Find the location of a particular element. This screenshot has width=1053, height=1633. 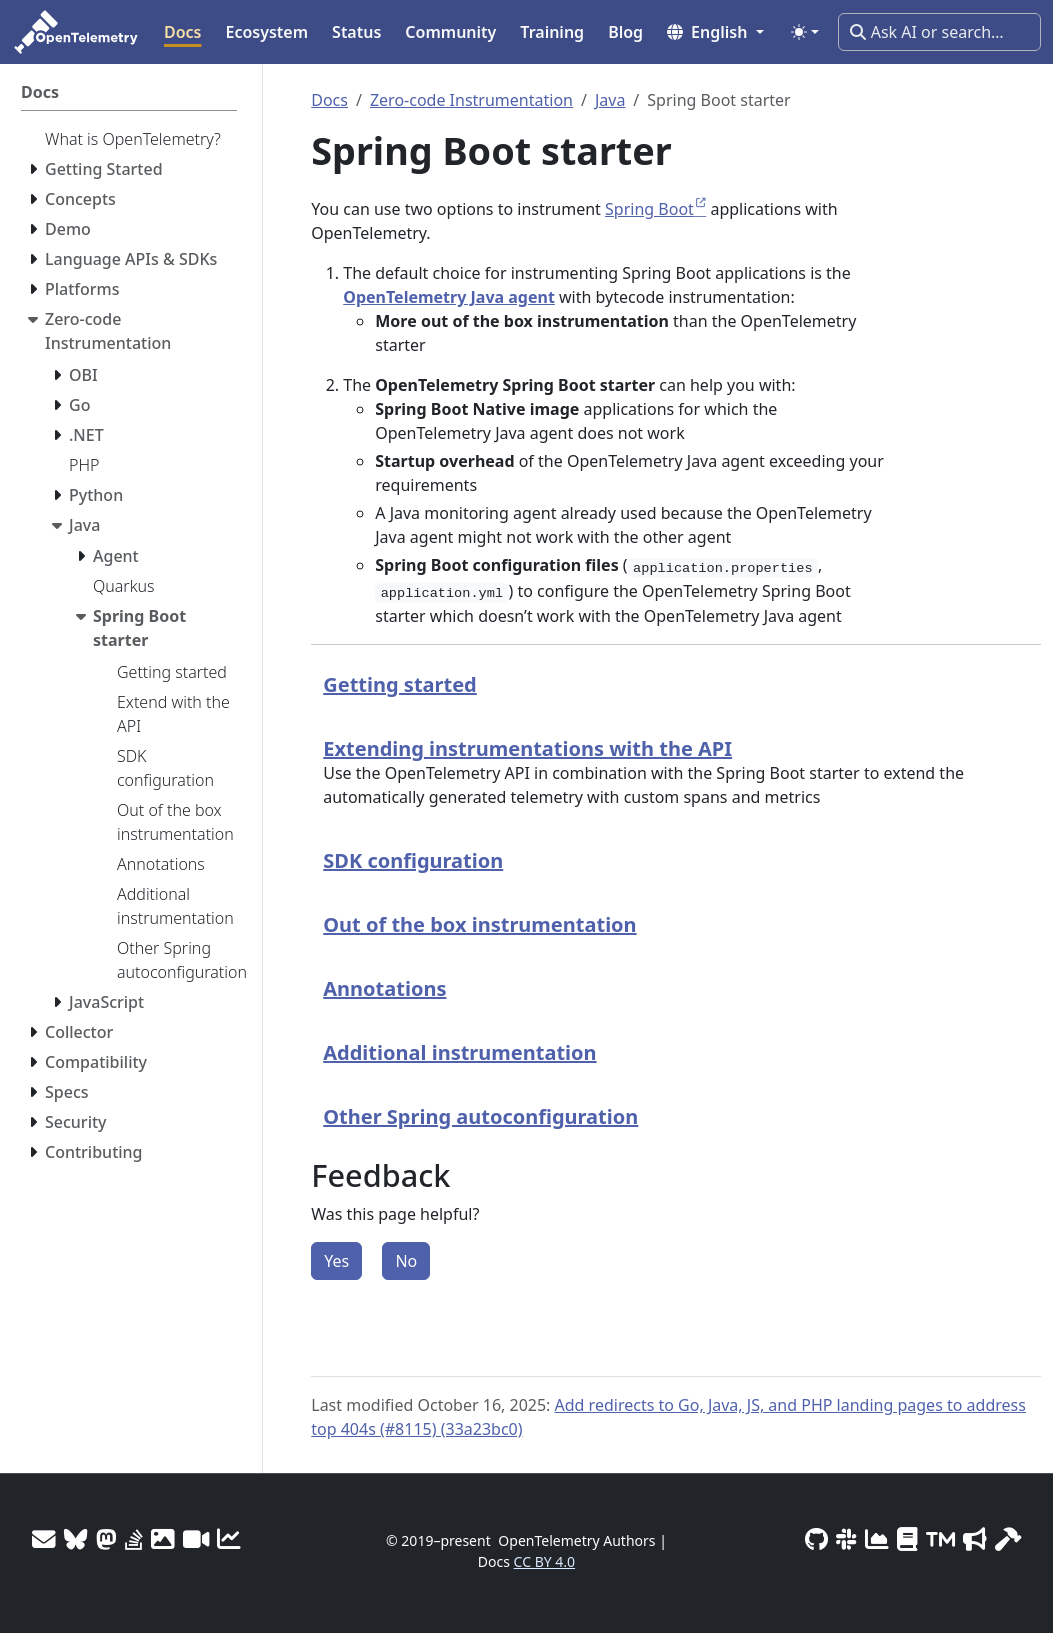

[Toggle theme (auto)] is located at coordinates (805, 32).